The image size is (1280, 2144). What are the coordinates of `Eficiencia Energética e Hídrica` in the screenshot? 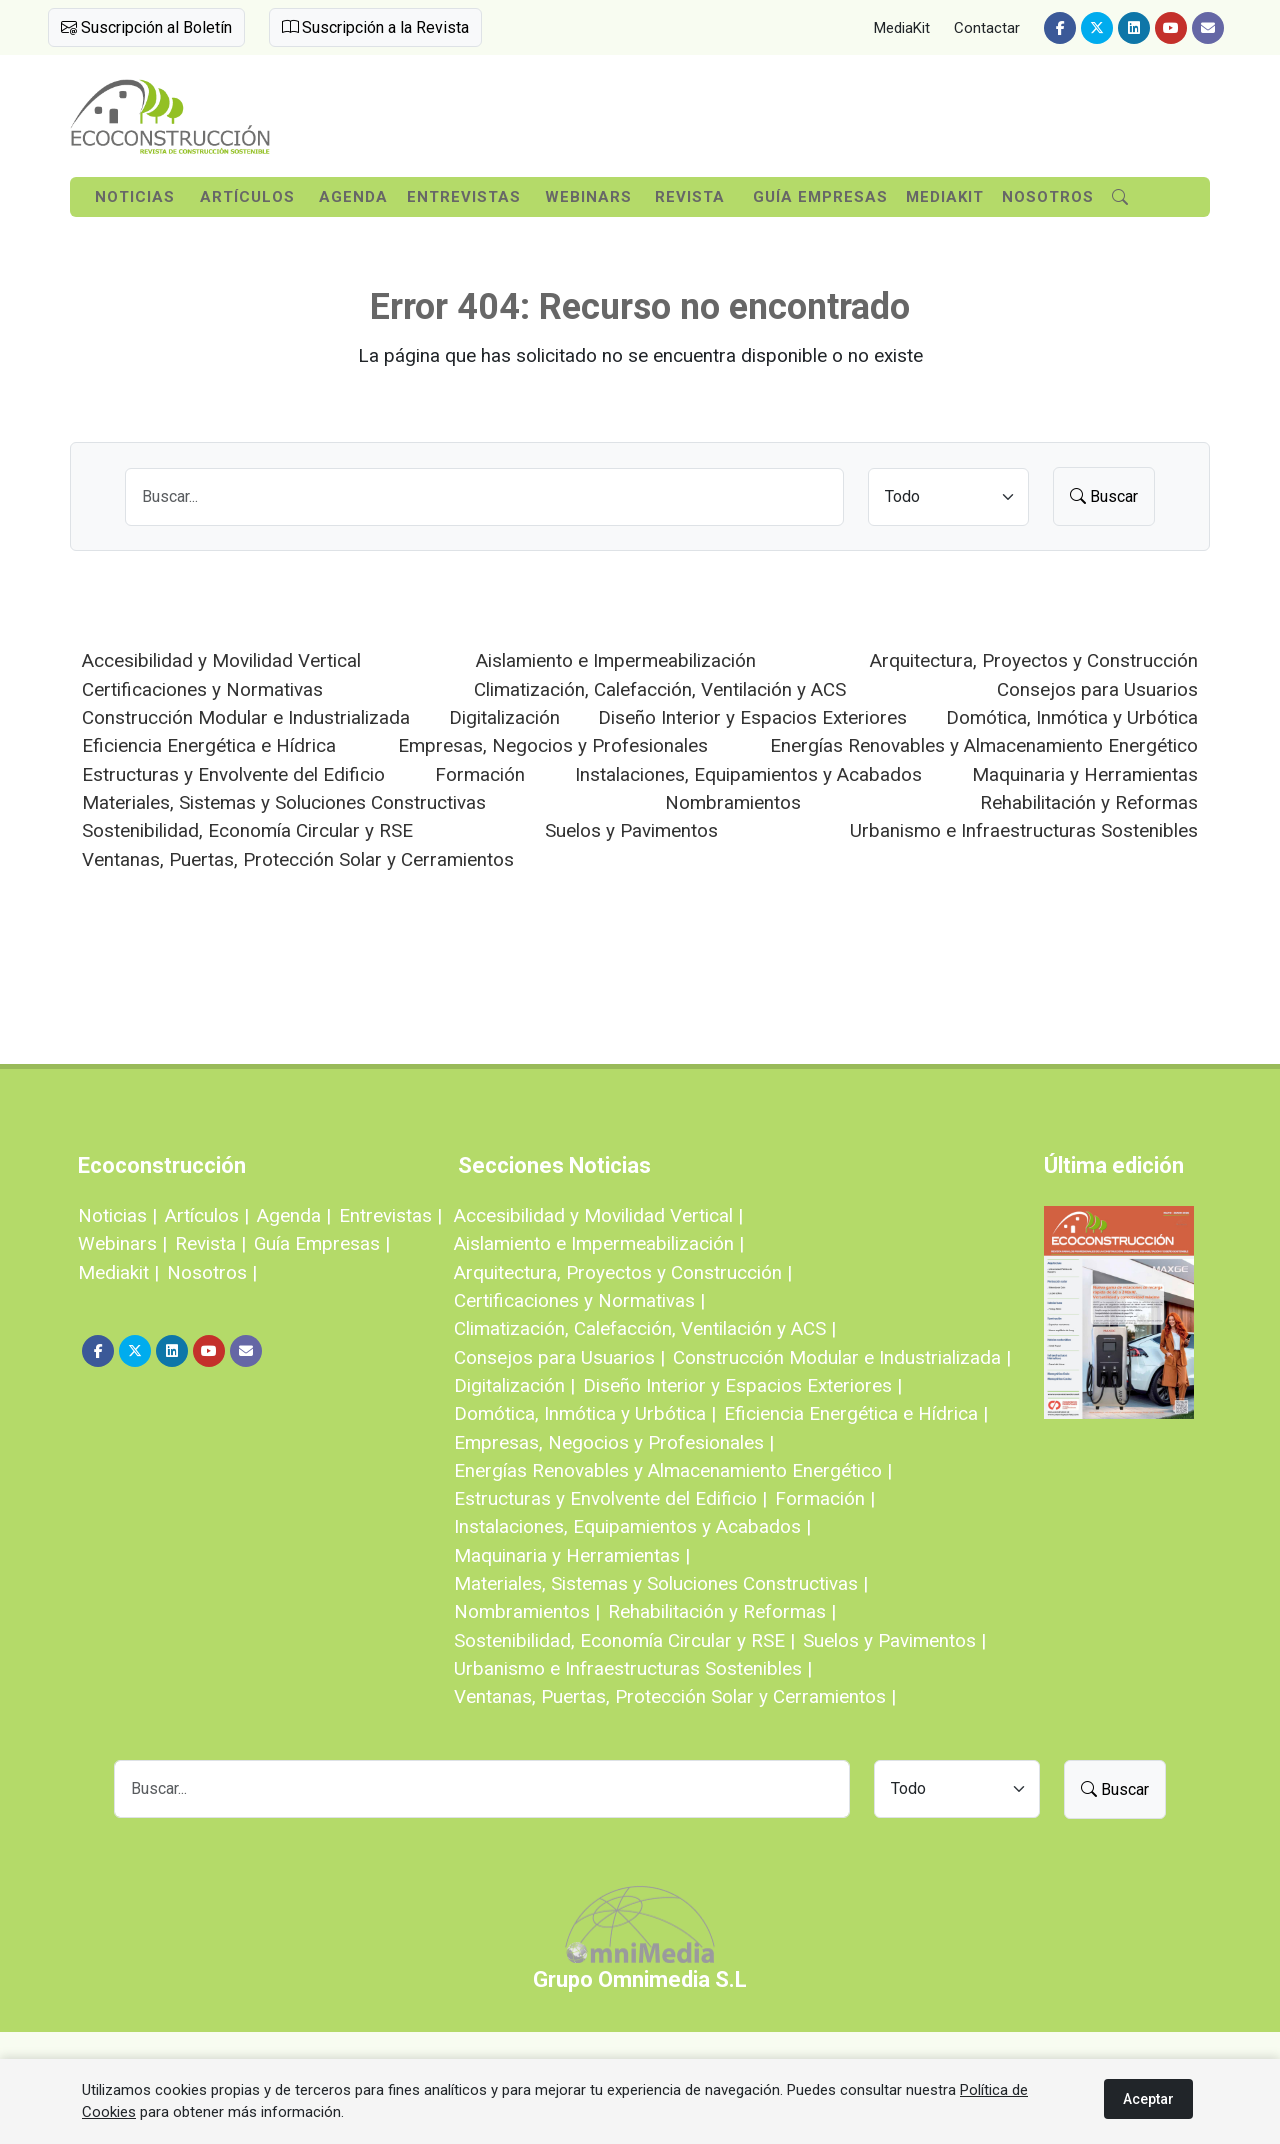 It's located at (209, 745).